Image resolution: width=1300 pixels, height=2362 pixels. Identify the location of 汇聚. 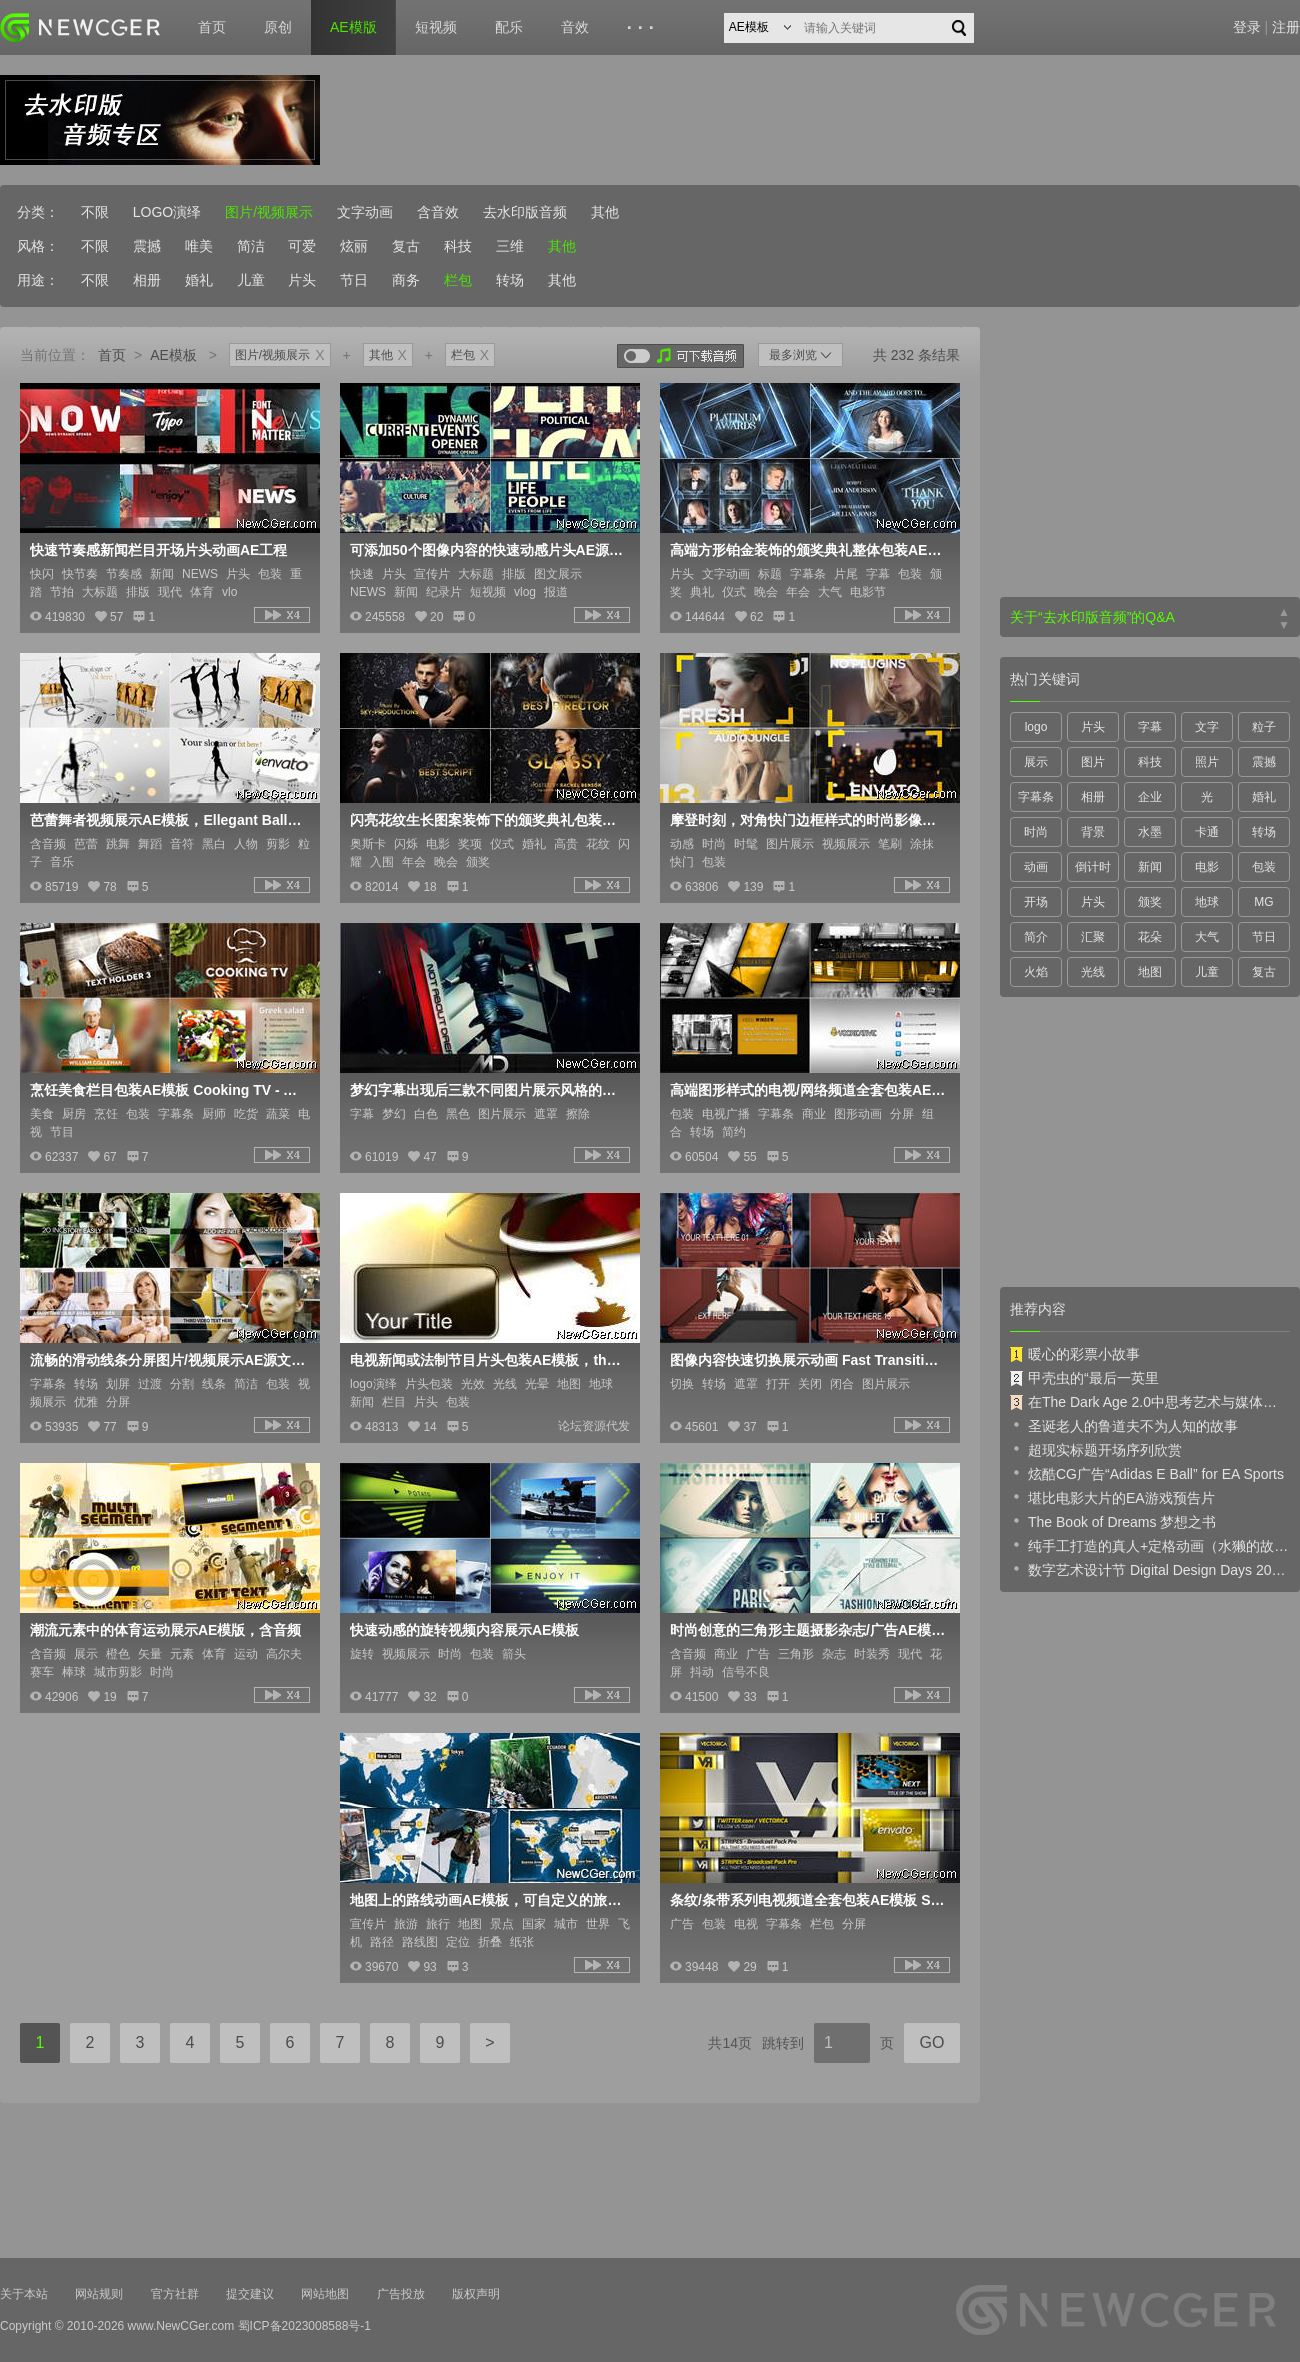
(1093, 937).